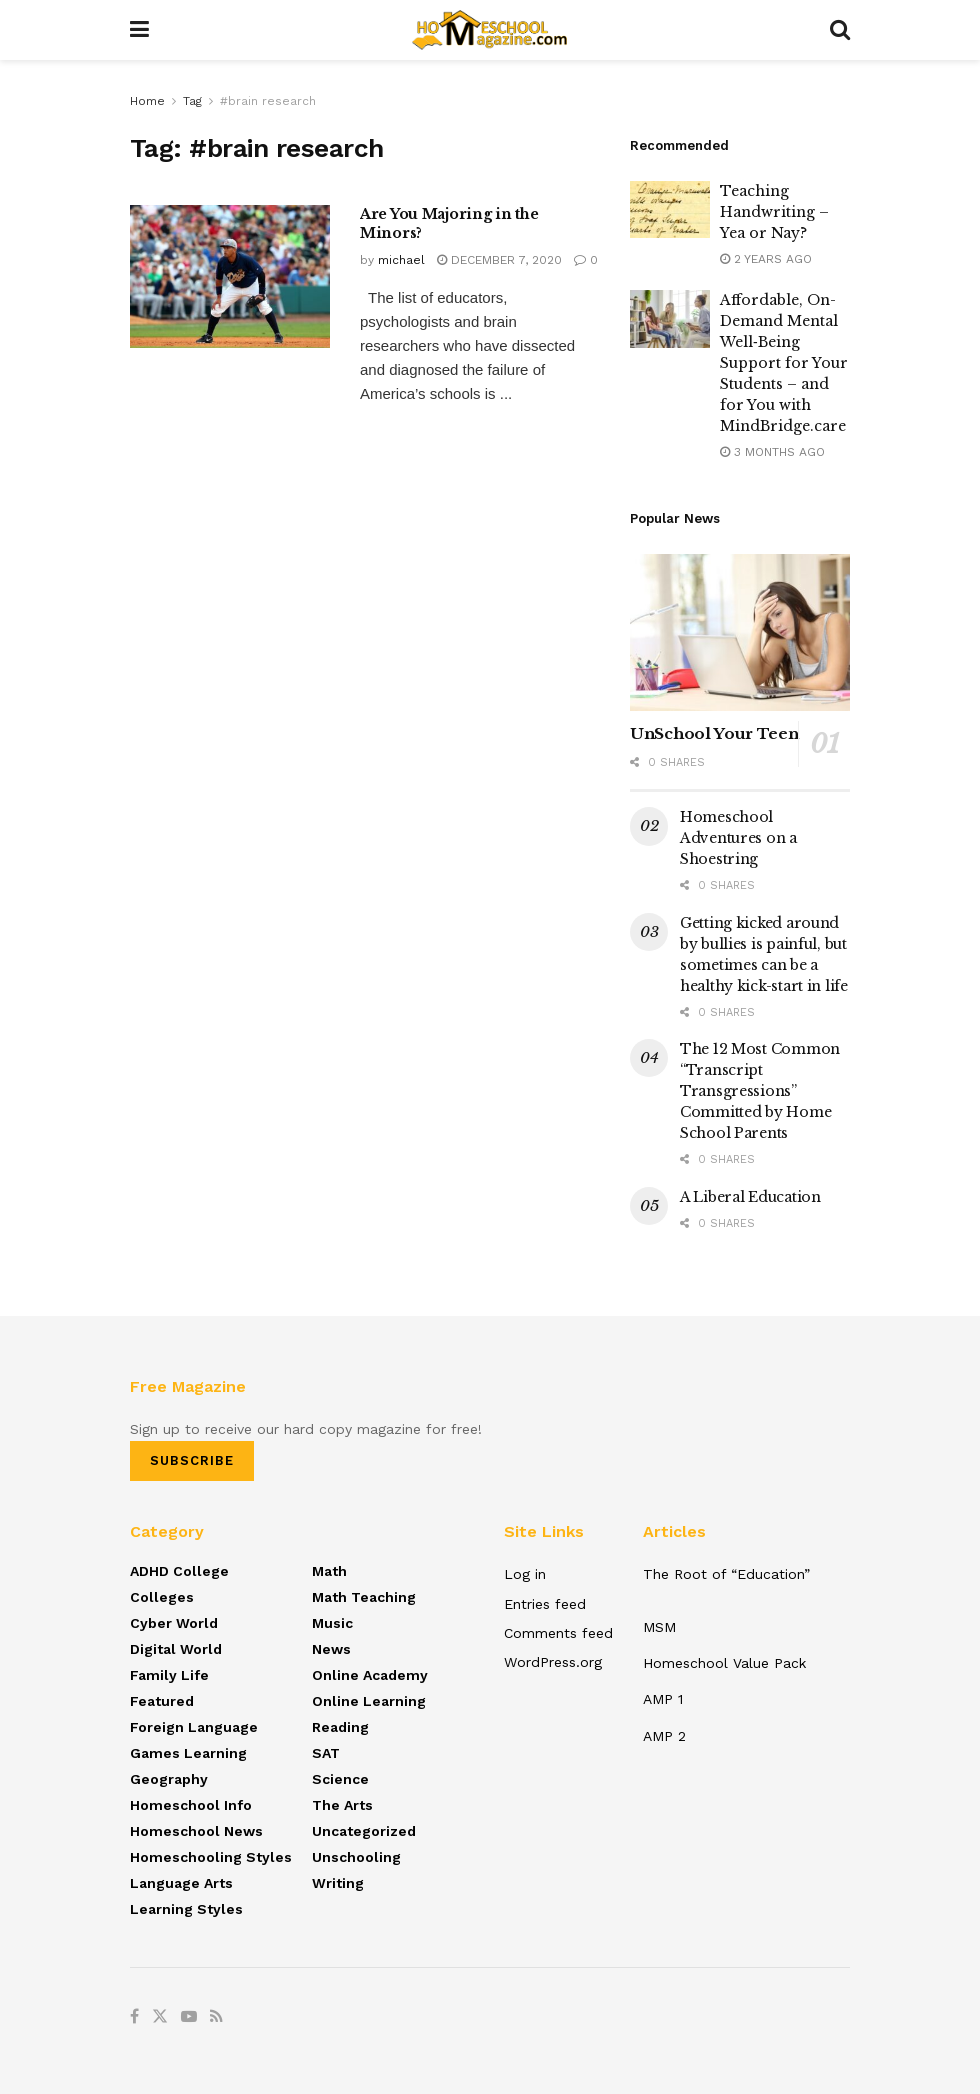 The height and width of the screenshot is (2094, 980). I want to click on Music, so click(332, 1623).